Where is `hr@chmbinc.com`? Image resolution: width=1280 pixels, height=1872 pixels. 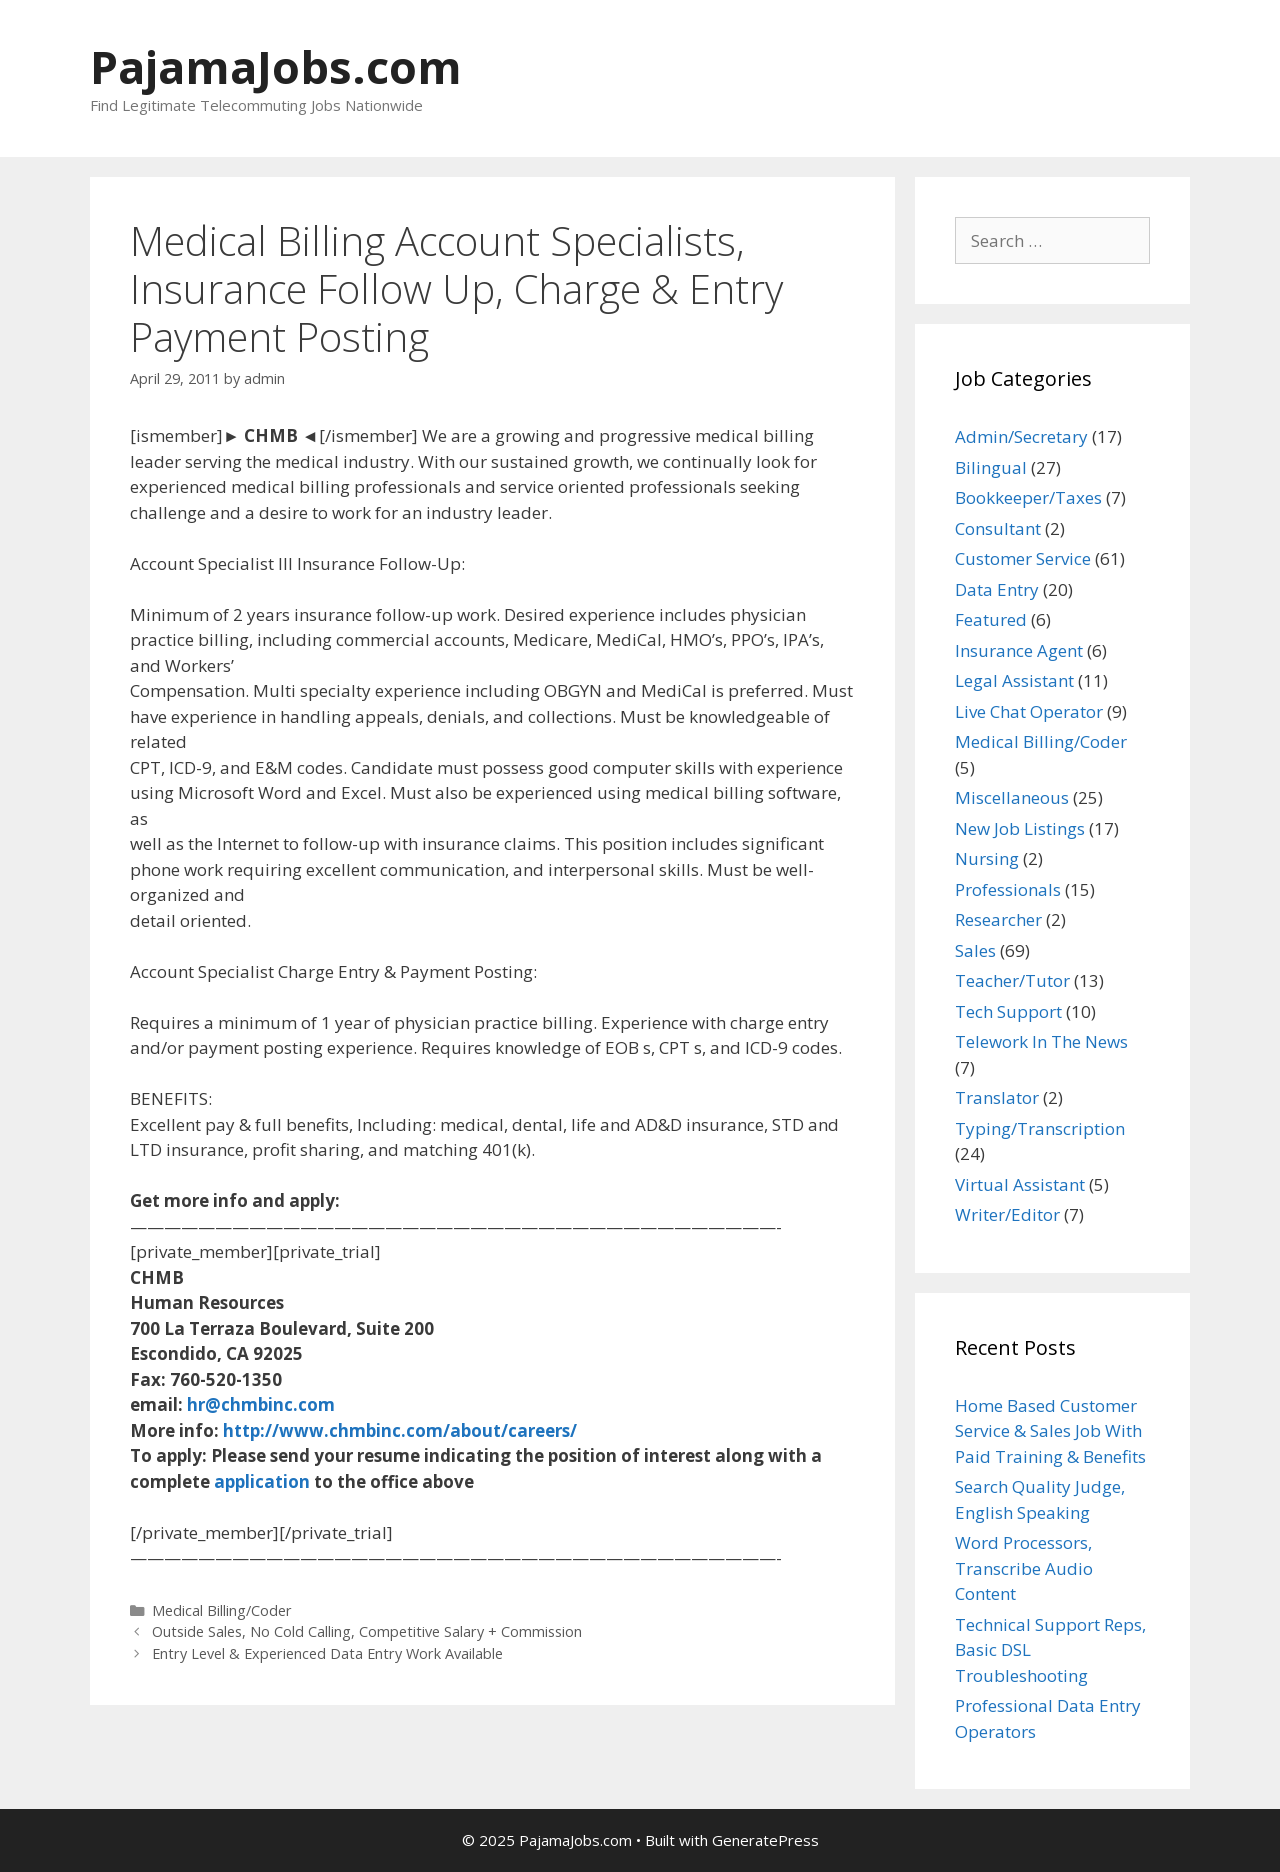
hr@chmbinc.com is located at coordinates (261, 1404).